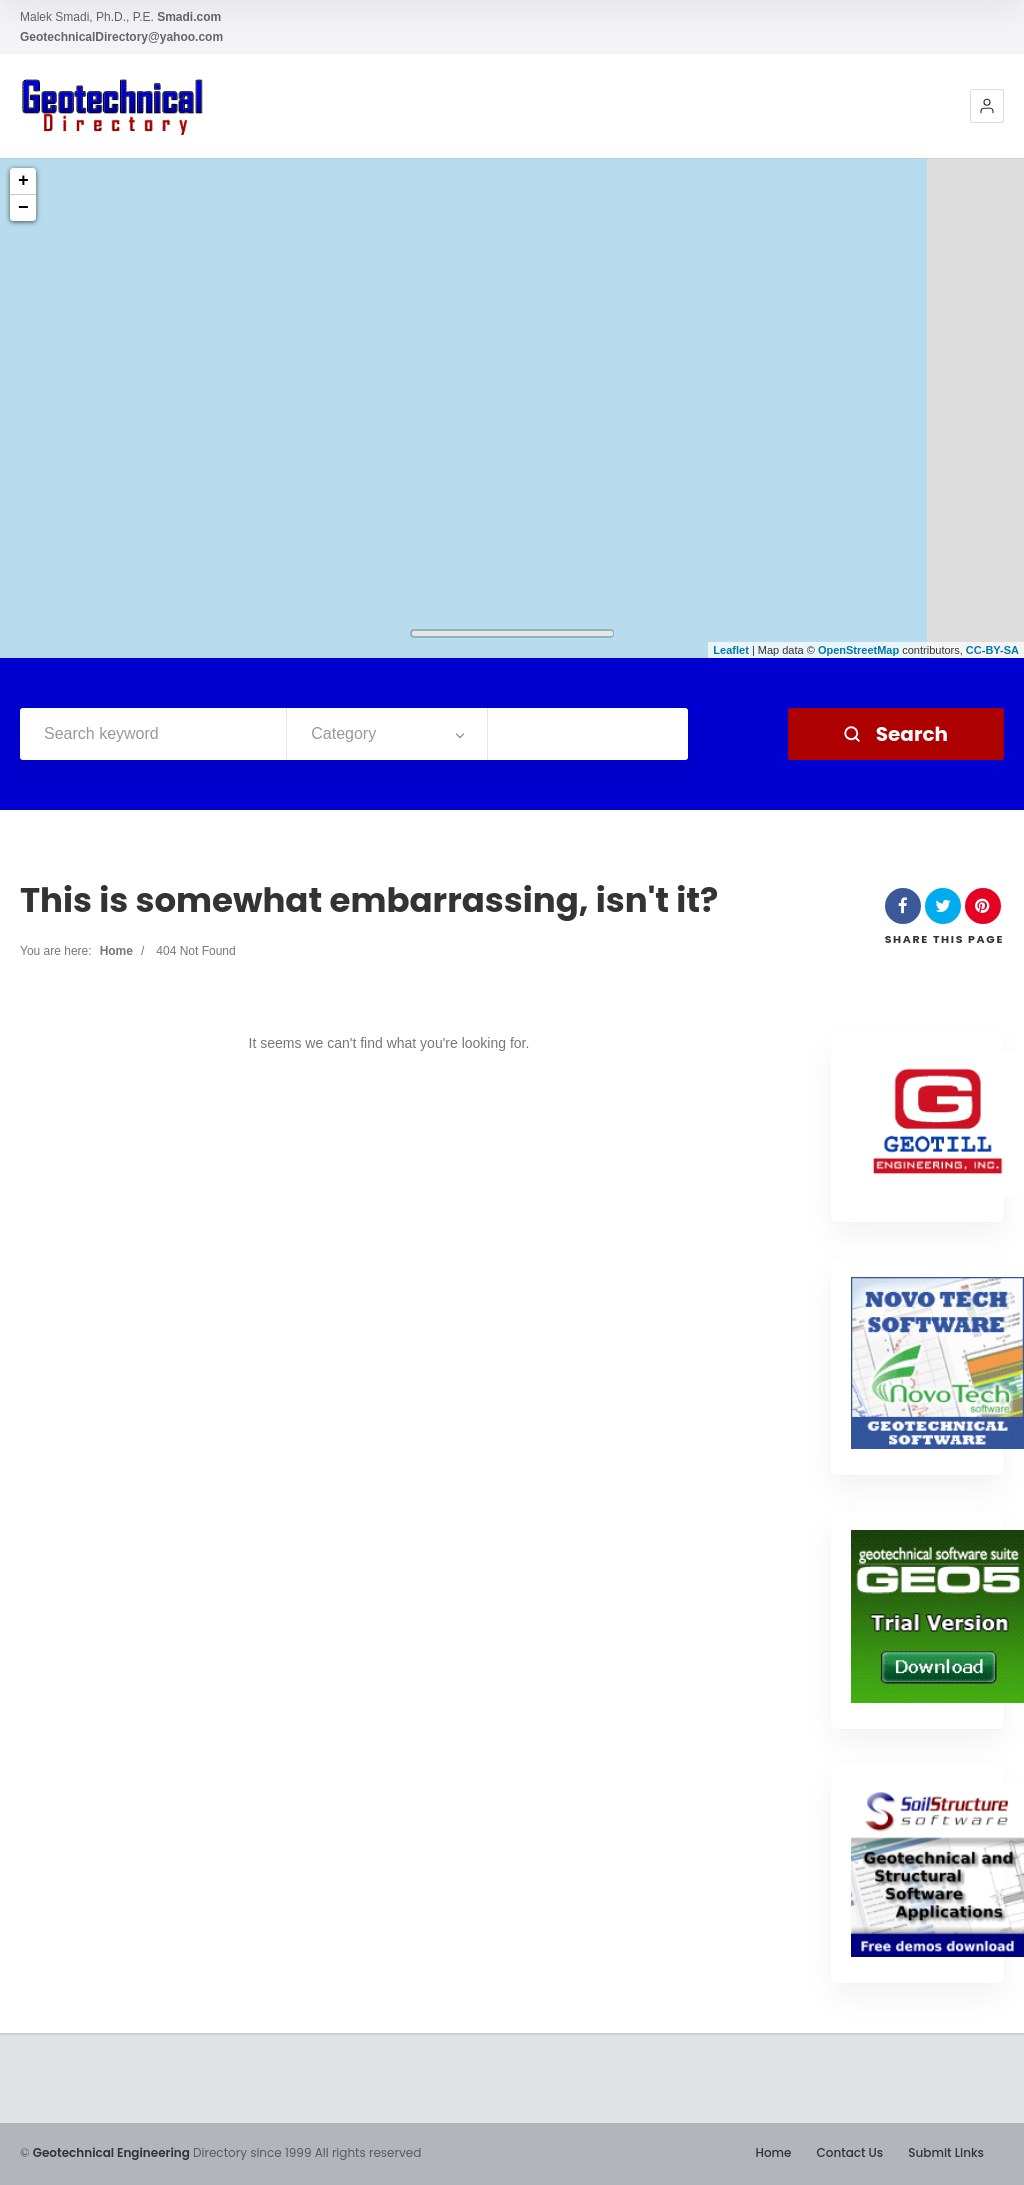 Image resolution: width=1024 pixels, height=2185 pixels. I want to click on OpenStreetMap, so click(858, 650).